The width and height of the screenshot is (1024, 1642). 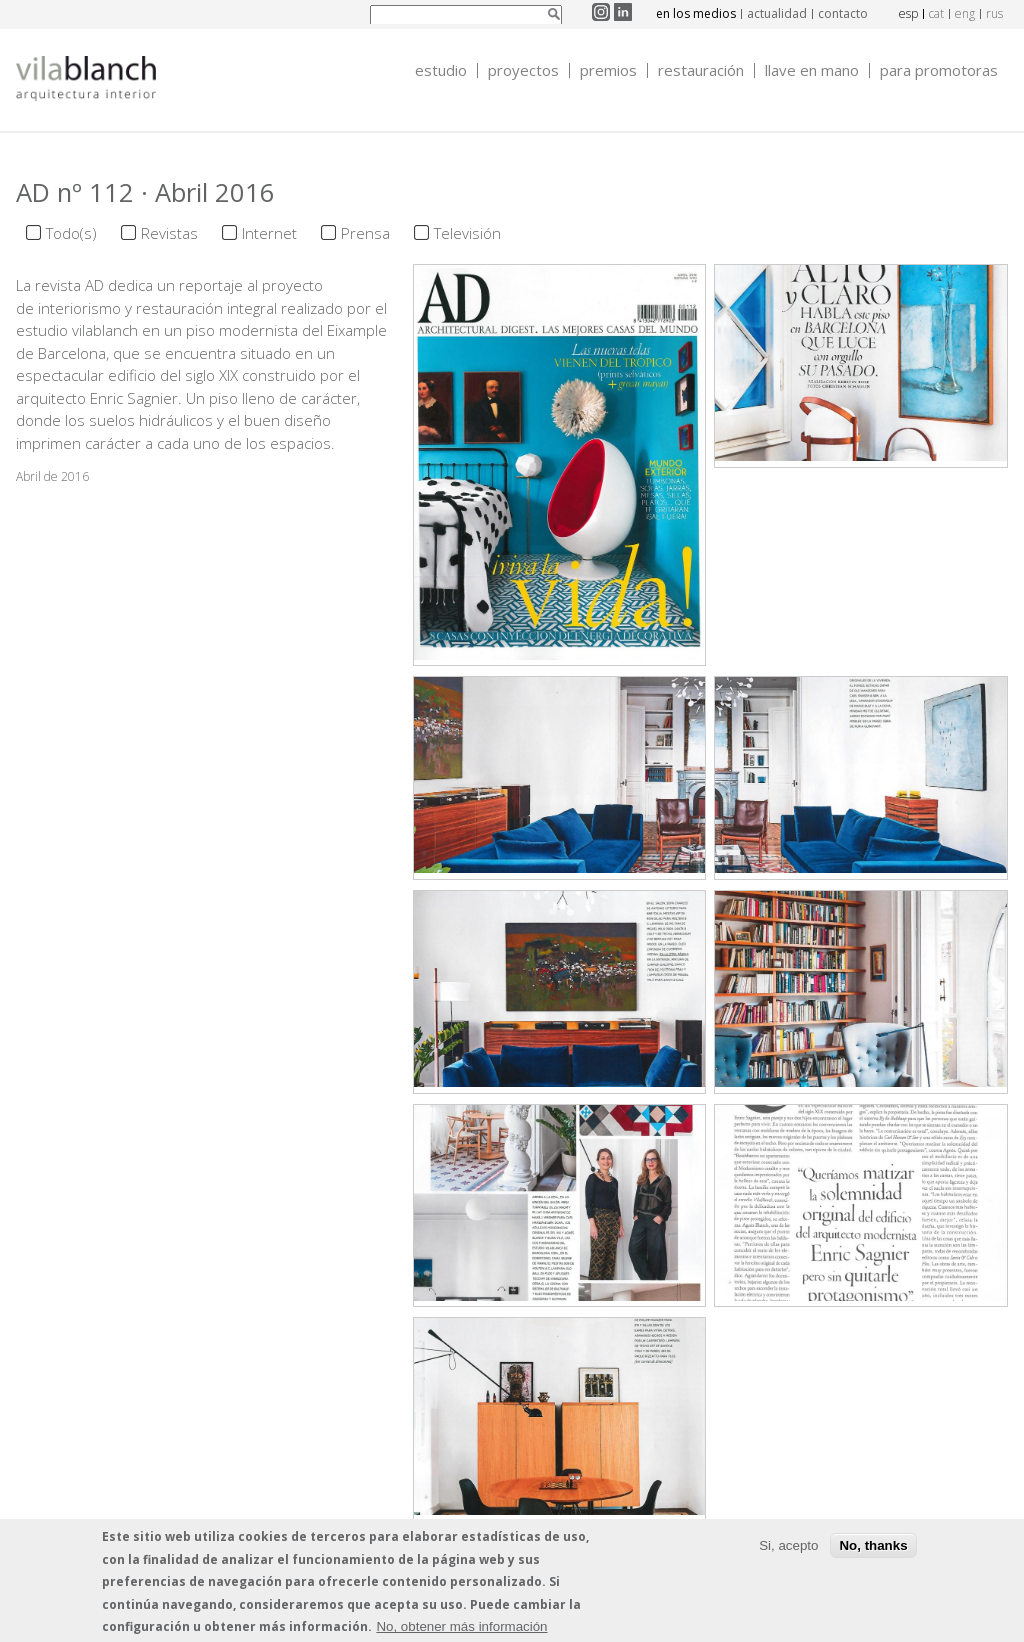 I want to click on No, thanks, so click(x=873, y=1547).